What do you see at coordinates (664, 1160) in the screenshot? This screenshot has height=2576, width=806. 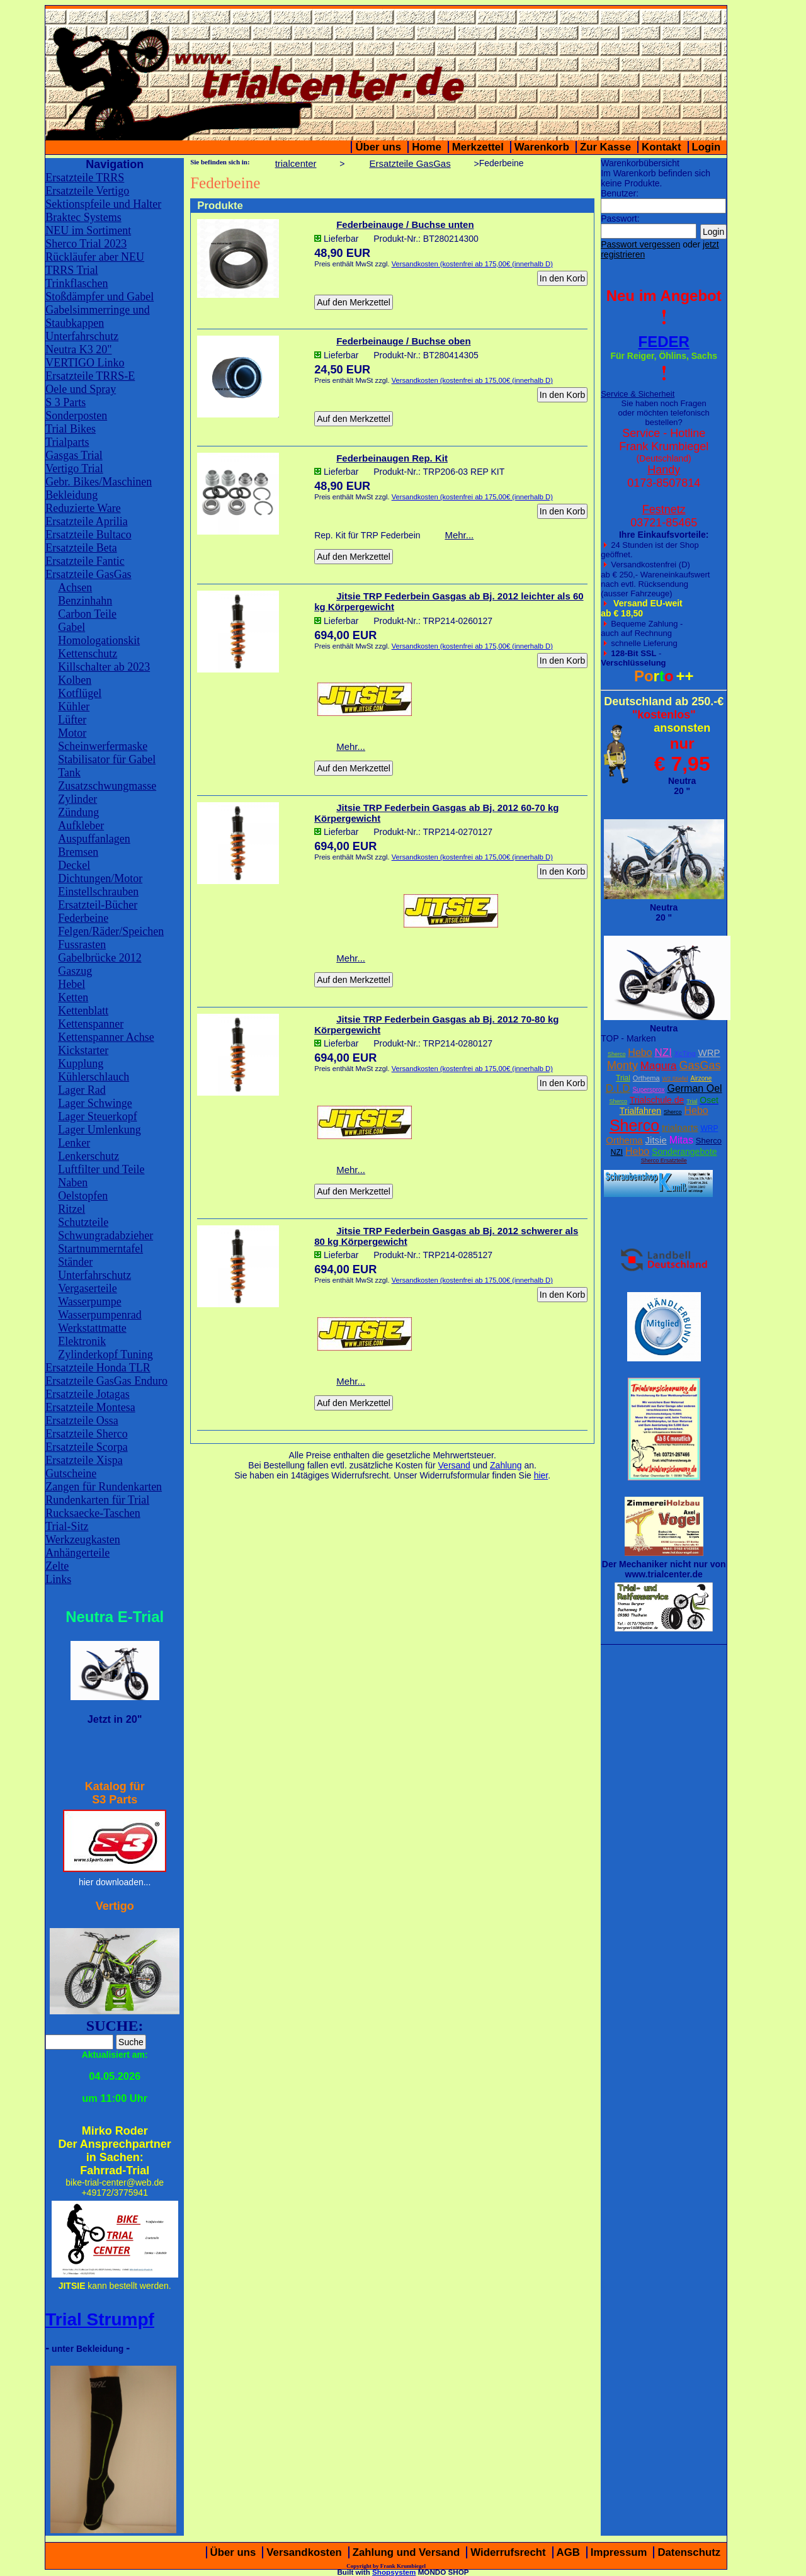 I see `Sherco Ersatzteile` at bounding box center [664, 1160].